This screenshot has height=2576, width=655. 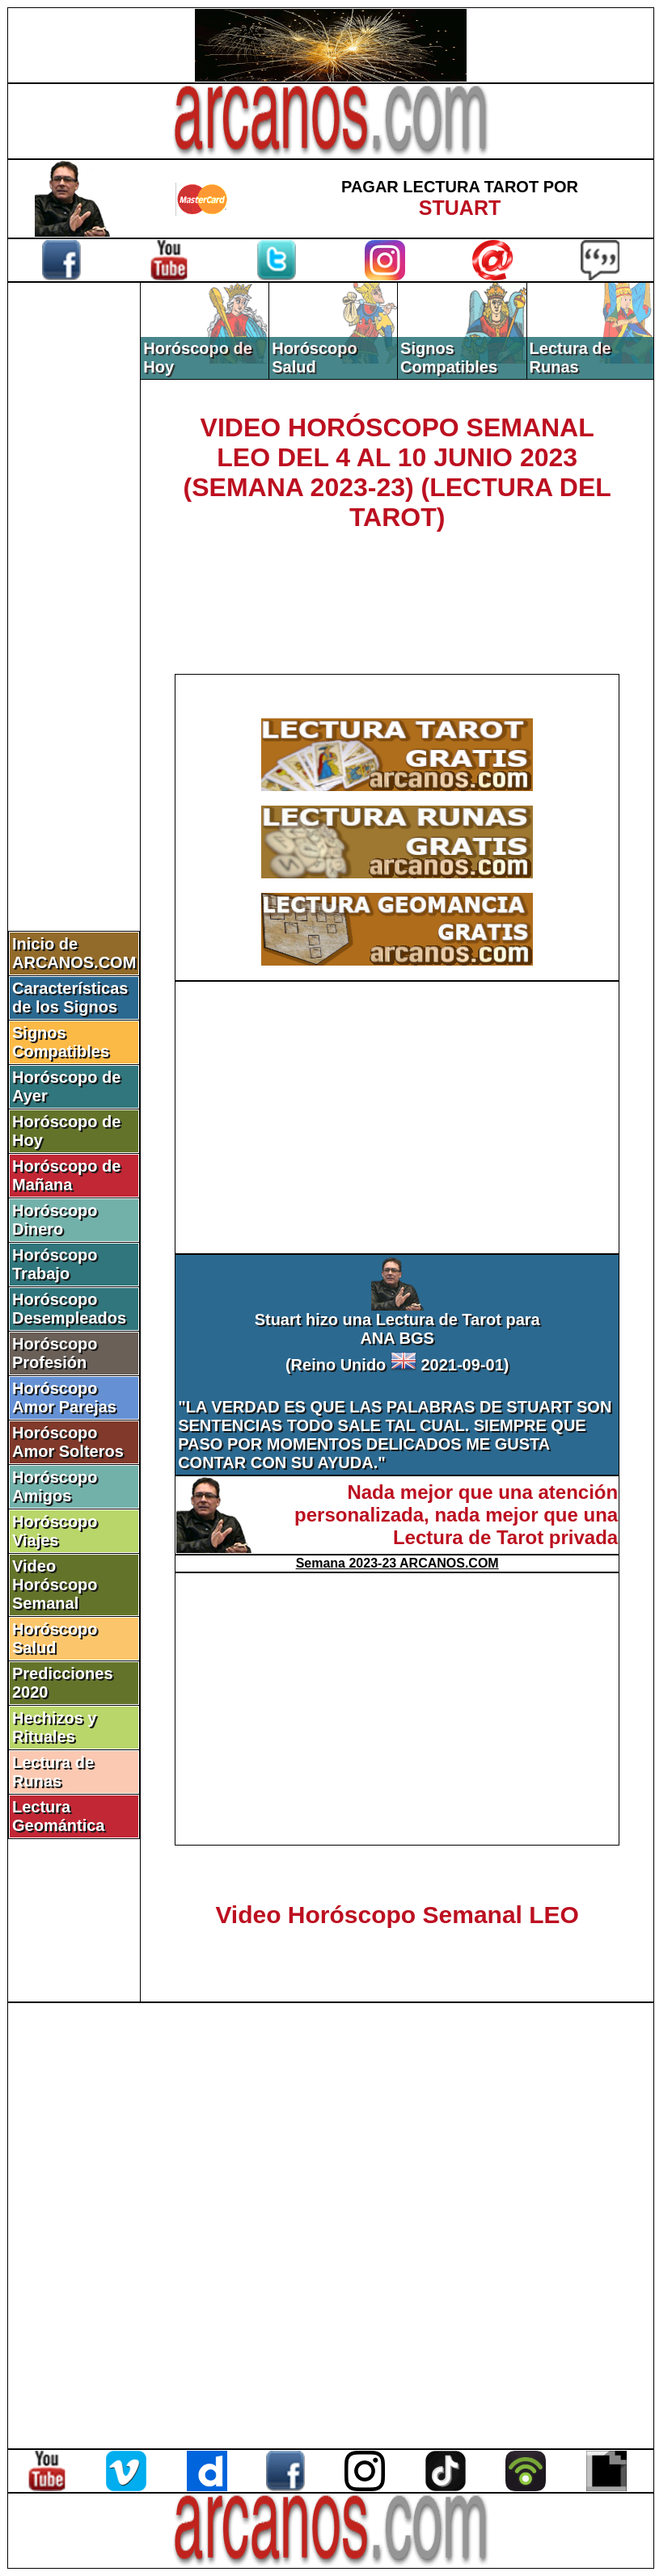 What do you see at coordinates (58, 1816) in the screenshot?
I see `Lectura Geomántica` at bounding box center [58, 1816].